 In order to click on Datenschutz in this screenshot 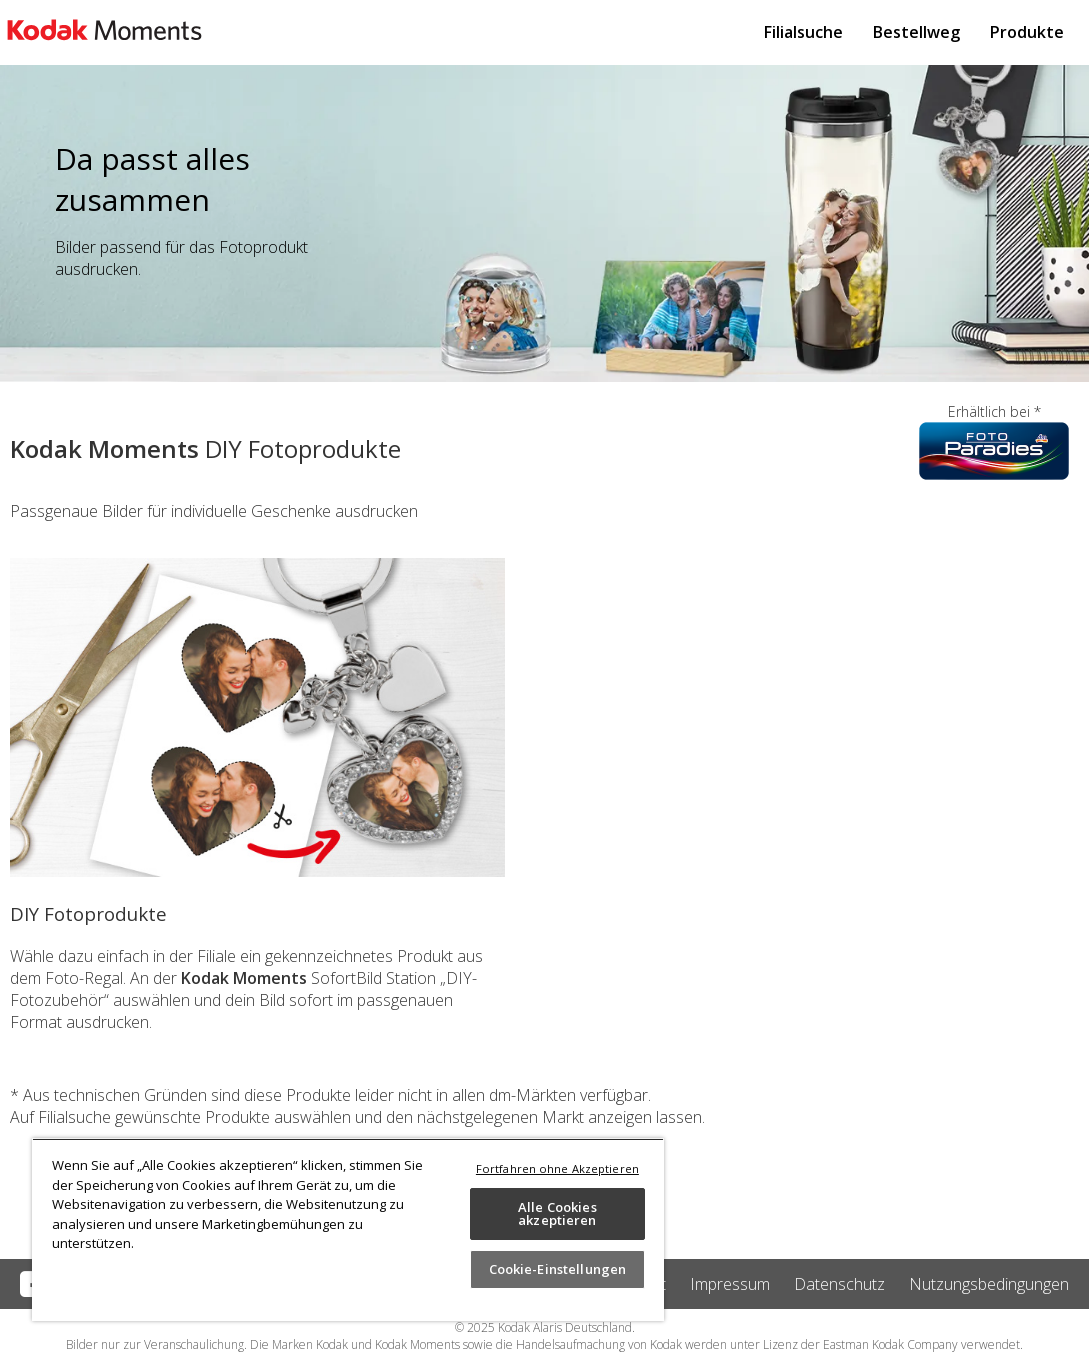, I will do `click(839, 1284)`.